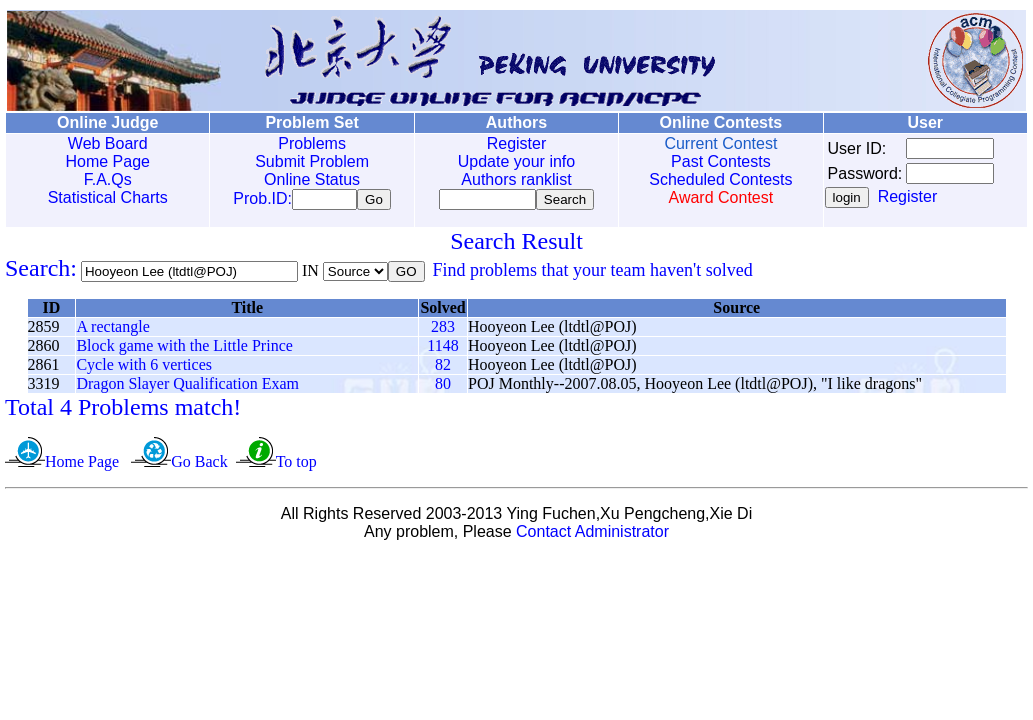 Image resolution: width=1033 pixels, height=720 pixels. What do you see at coordinates (717, 161) in the screenshot?
I see `Past Contests` at bounding box center [717, 161].